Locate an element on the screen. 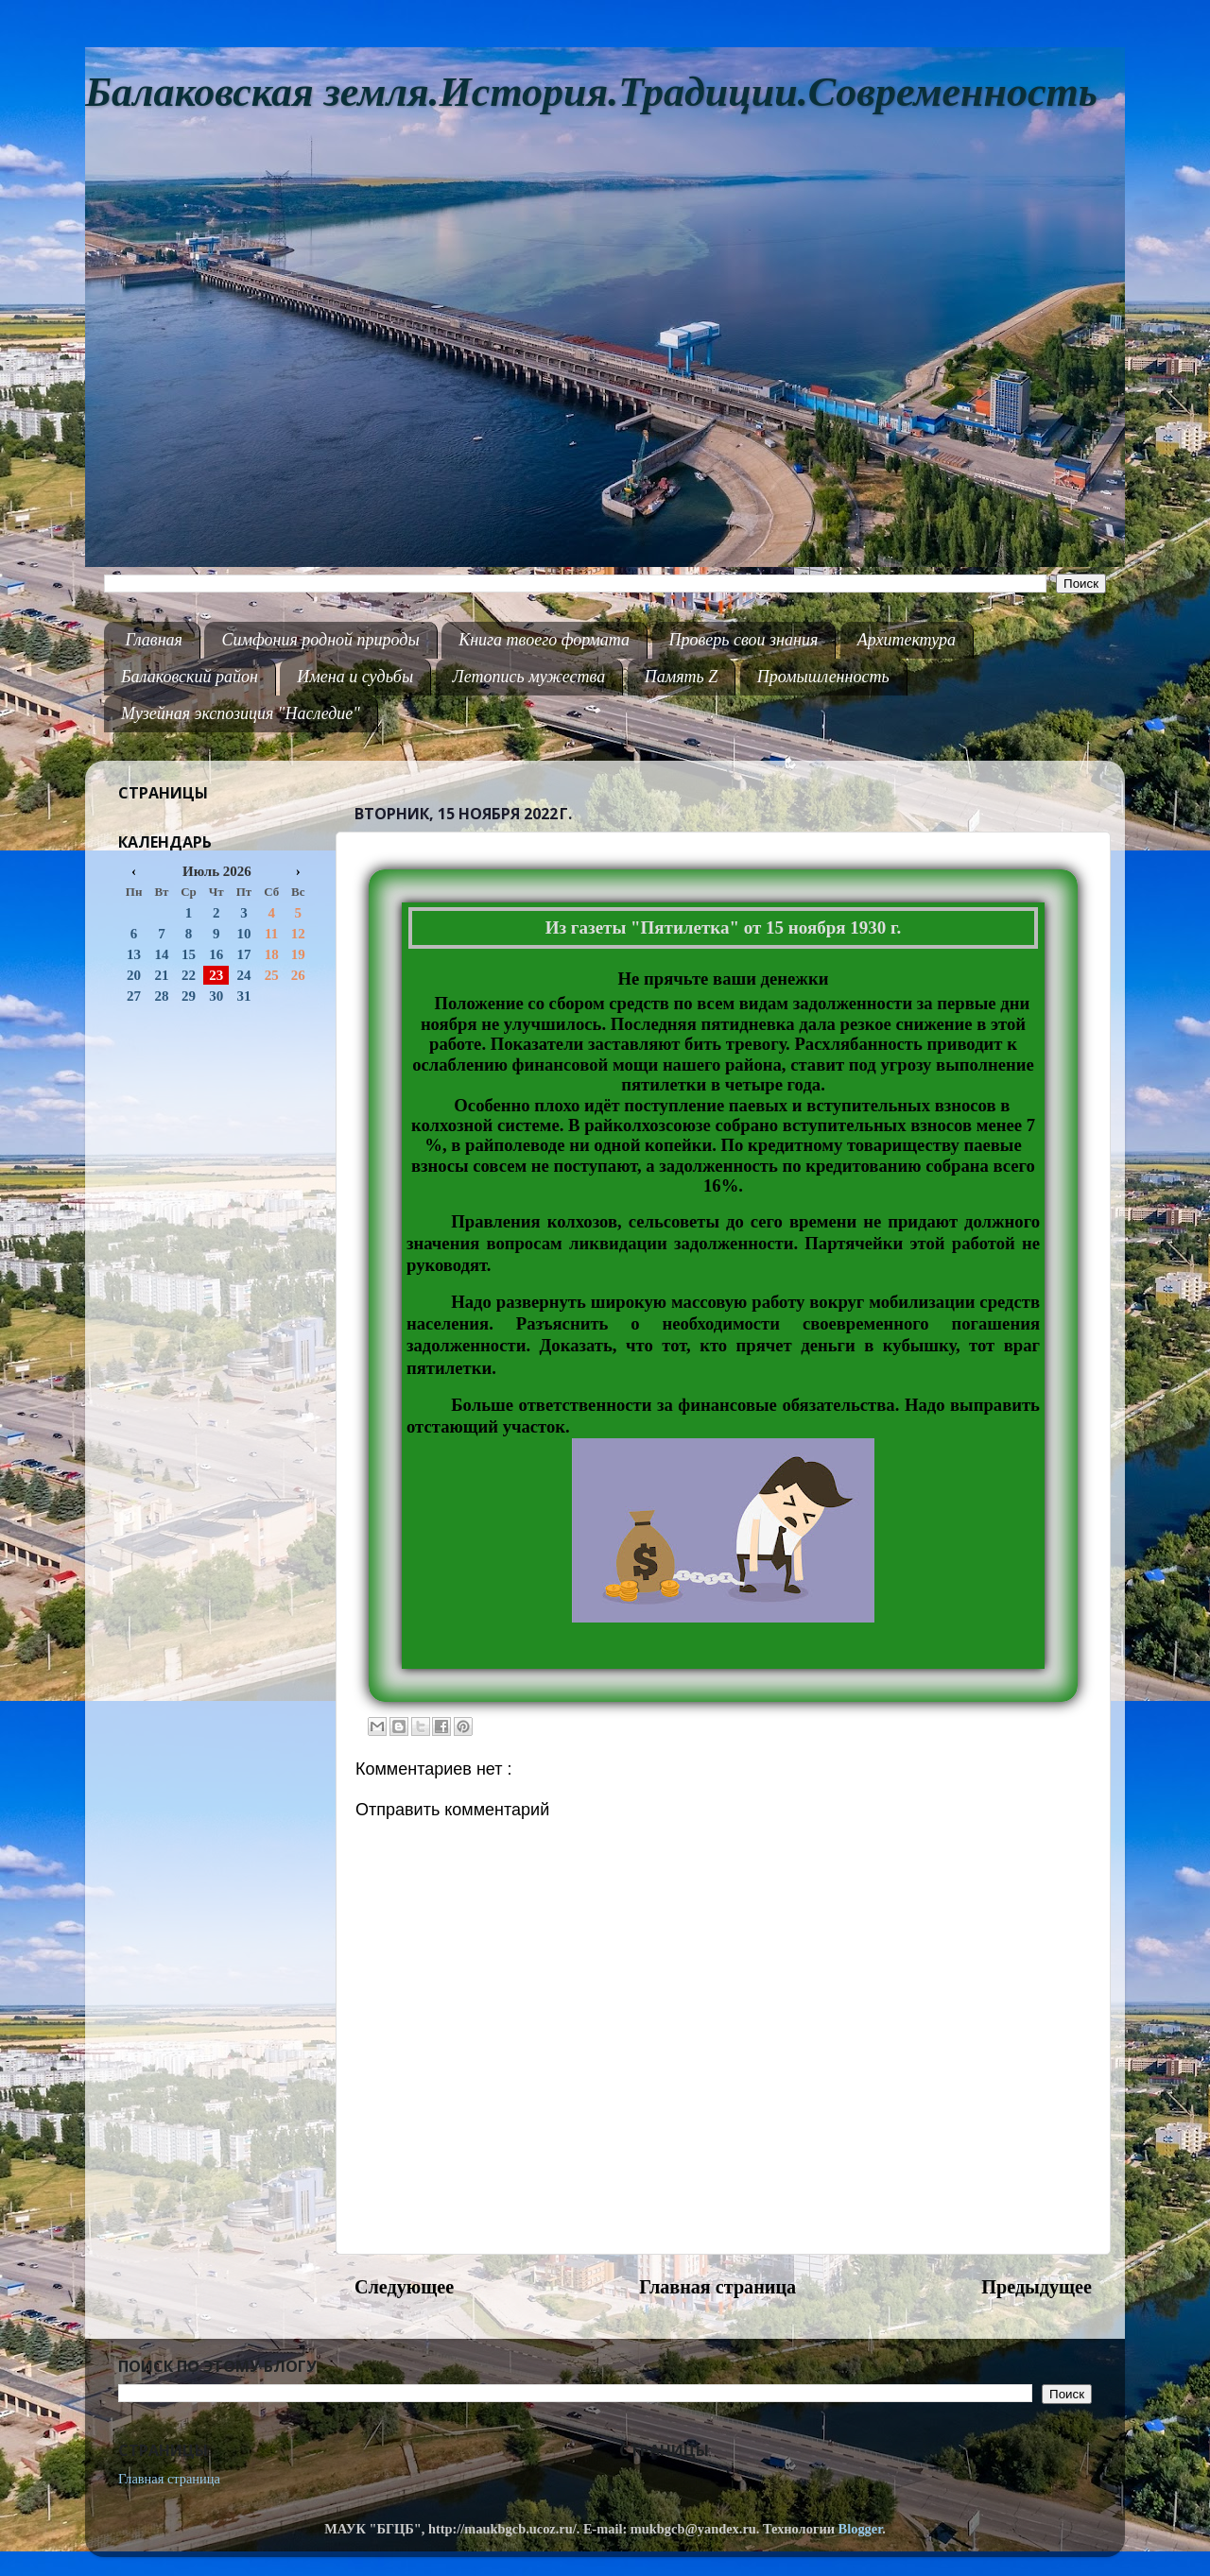 This screenshot has height=2576, width=1210. Предыдущее is located at coordinates (1036, 2286).